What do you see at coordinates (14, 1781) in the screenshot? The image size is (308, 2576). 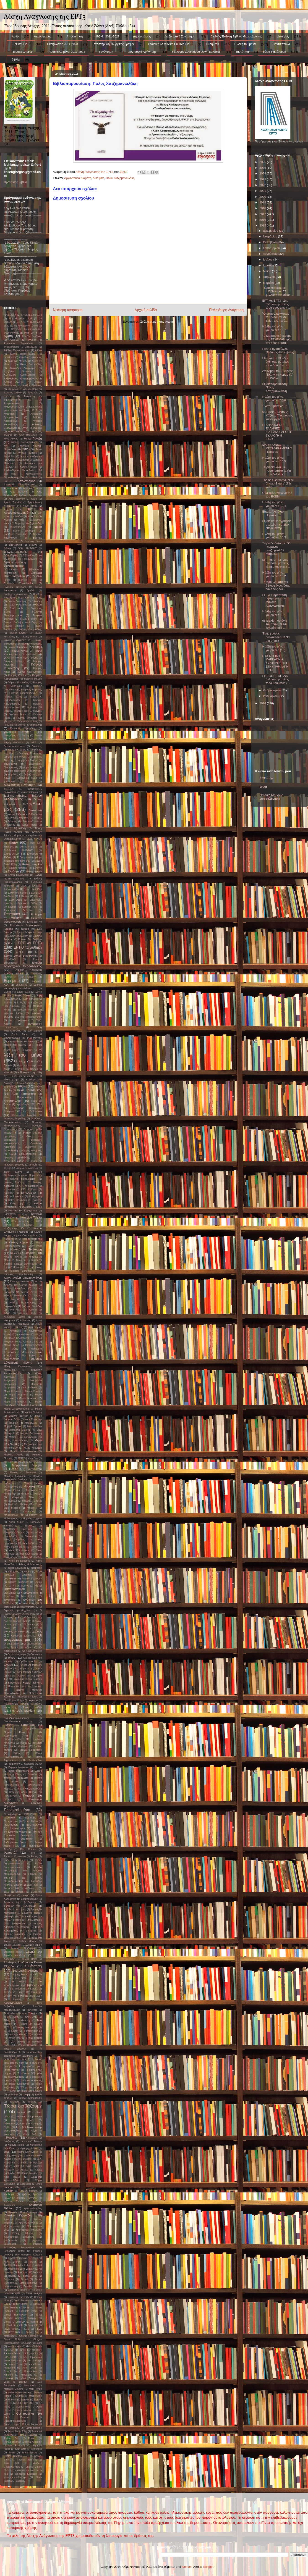 I see `ποιητική` at bounding box center [14, 1781].